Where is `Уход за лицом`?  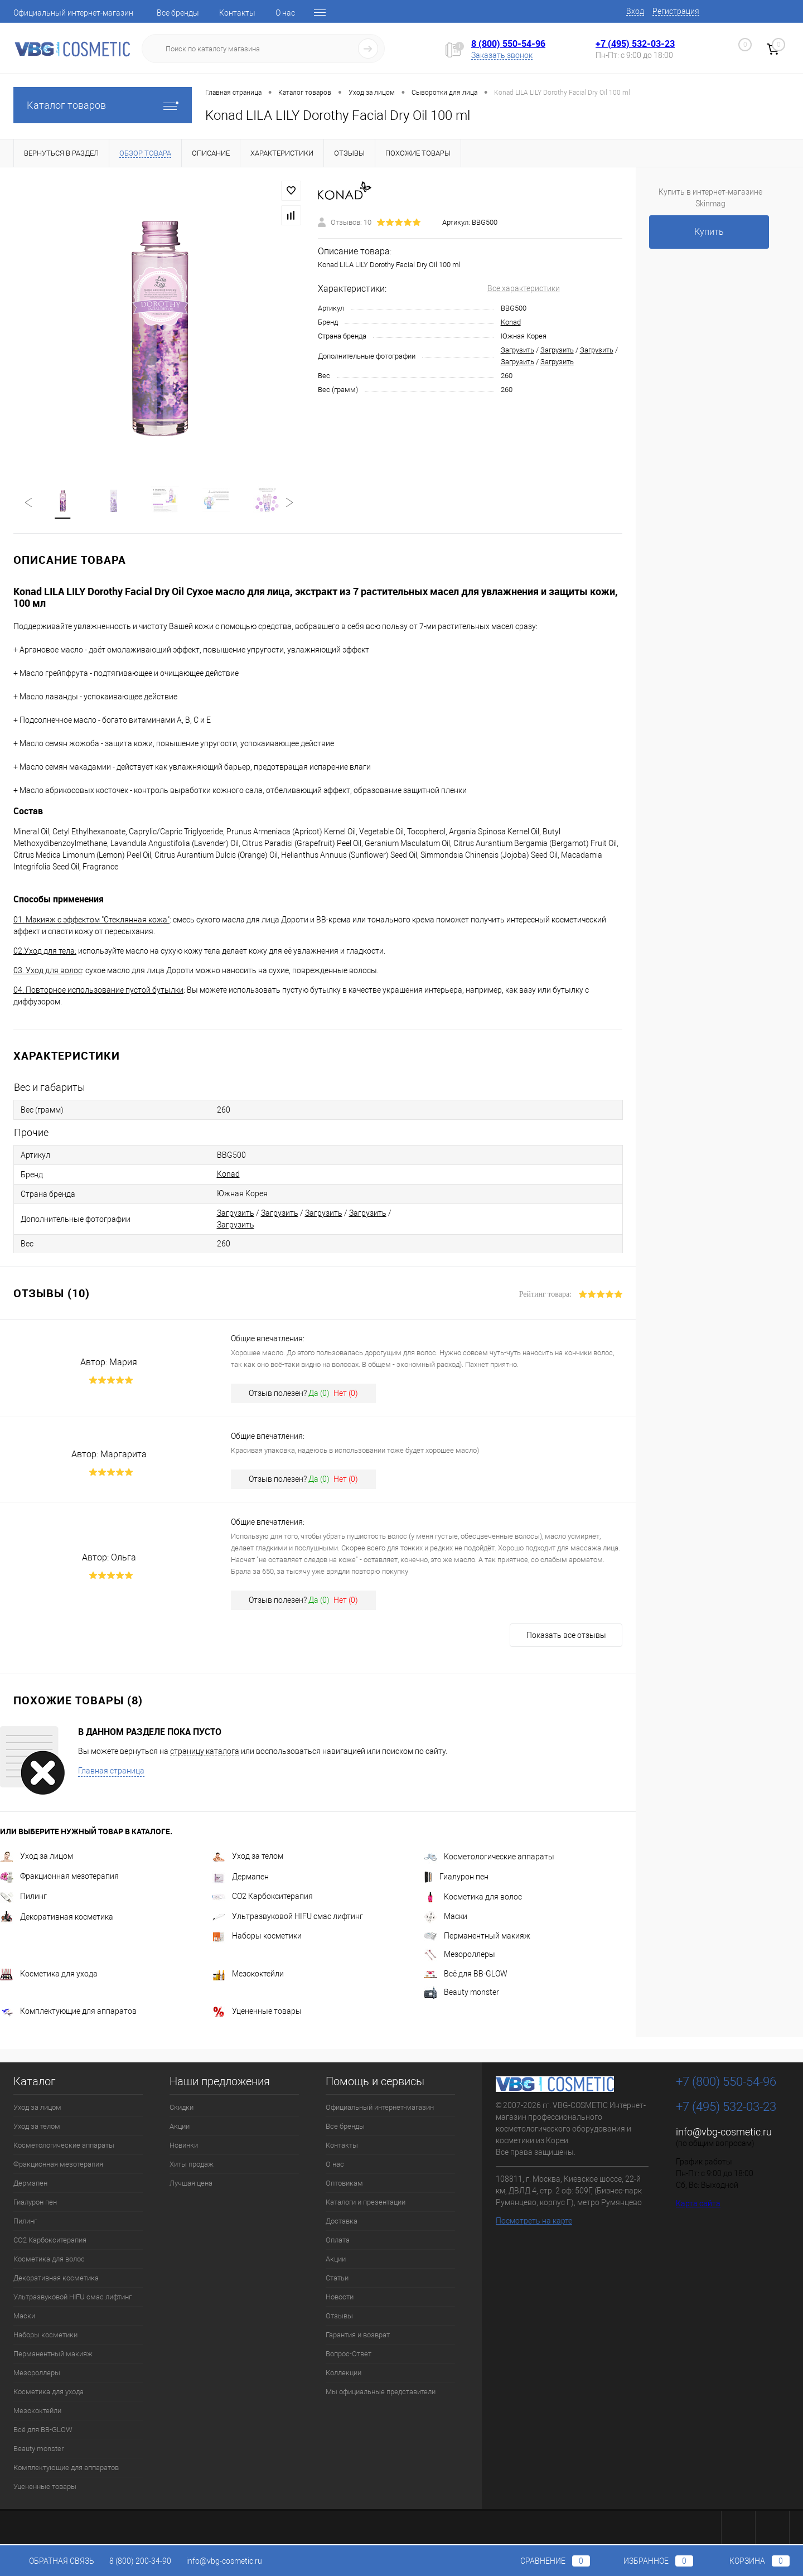 Уход за лицом is located at coordinates (36, 1857).